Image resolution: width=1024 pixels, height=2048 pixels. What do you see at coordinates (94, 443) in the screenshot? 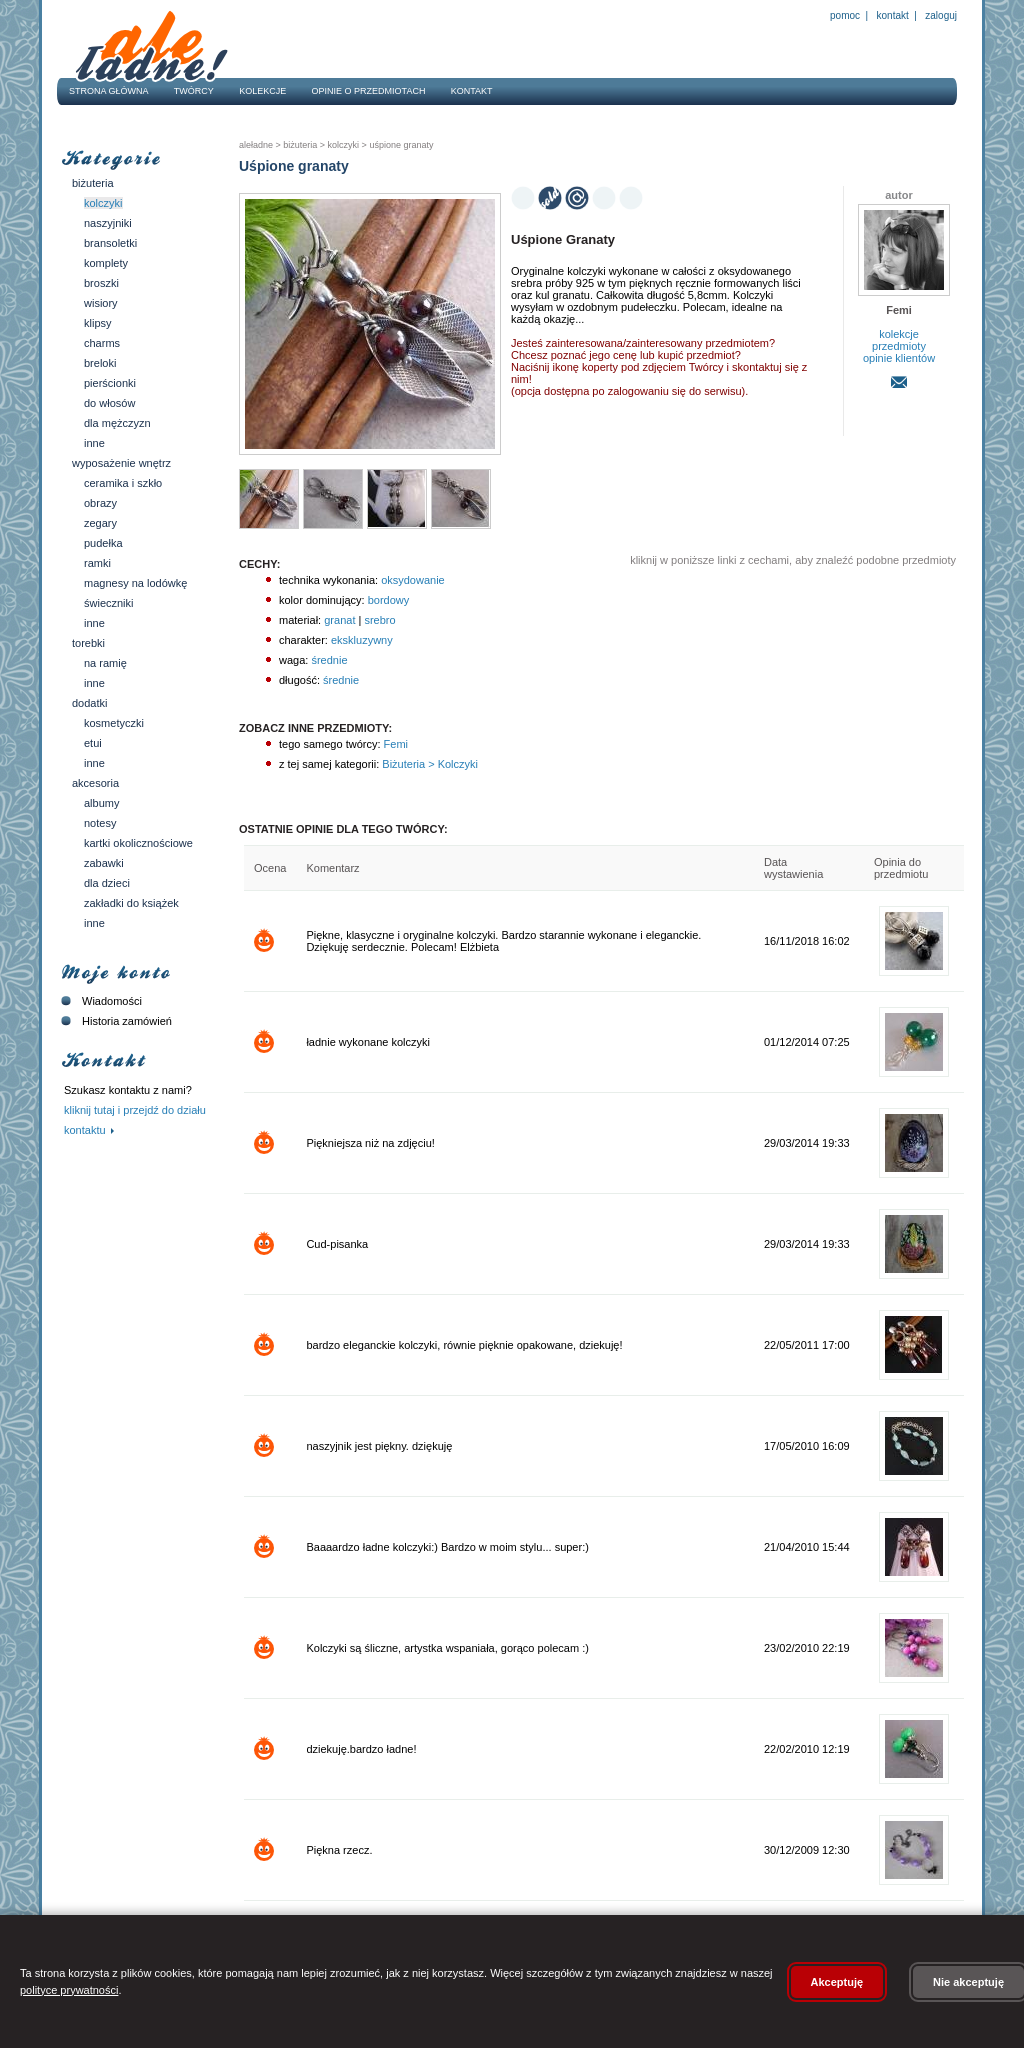
I see `Inne` at bounding box center [94, 443].